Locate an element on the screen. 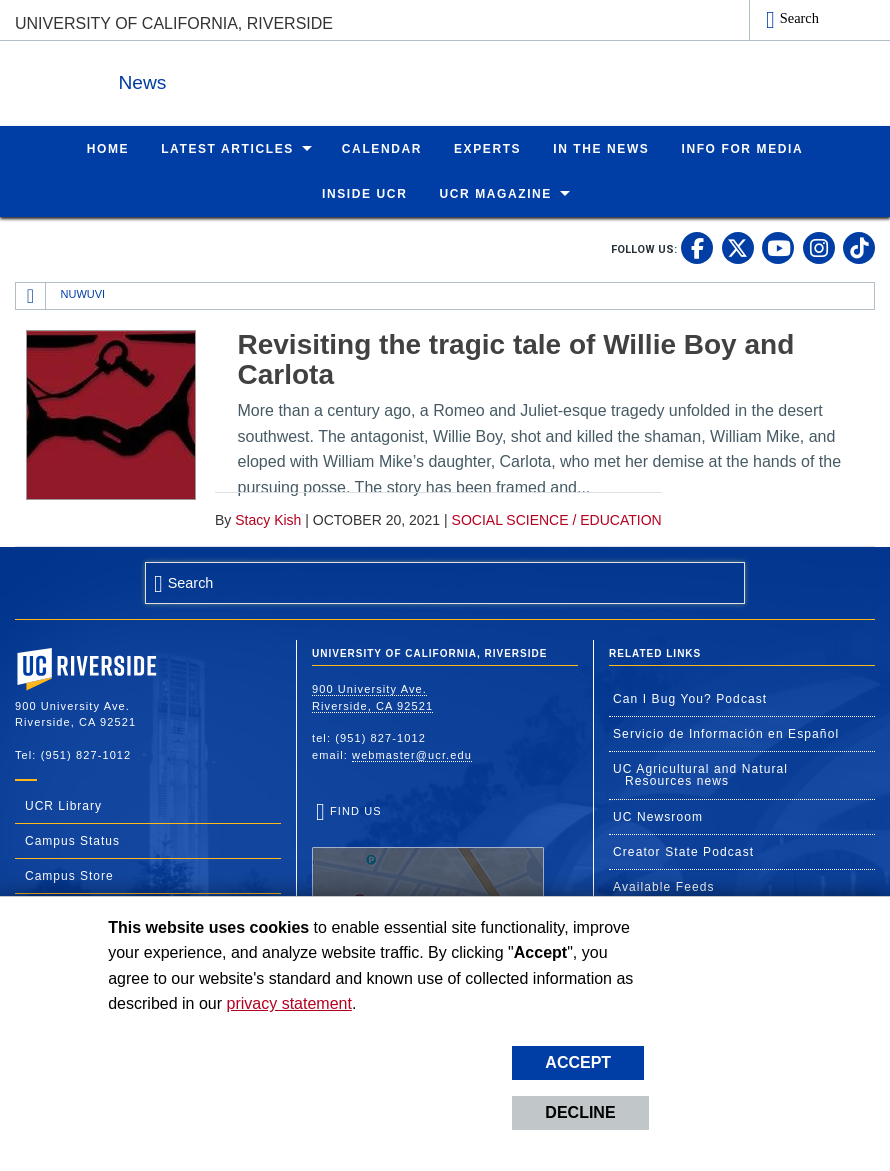 This screenshot has height=1171, width=890. UCR Magazine [menuitem] is located at coordinates (495, 193).